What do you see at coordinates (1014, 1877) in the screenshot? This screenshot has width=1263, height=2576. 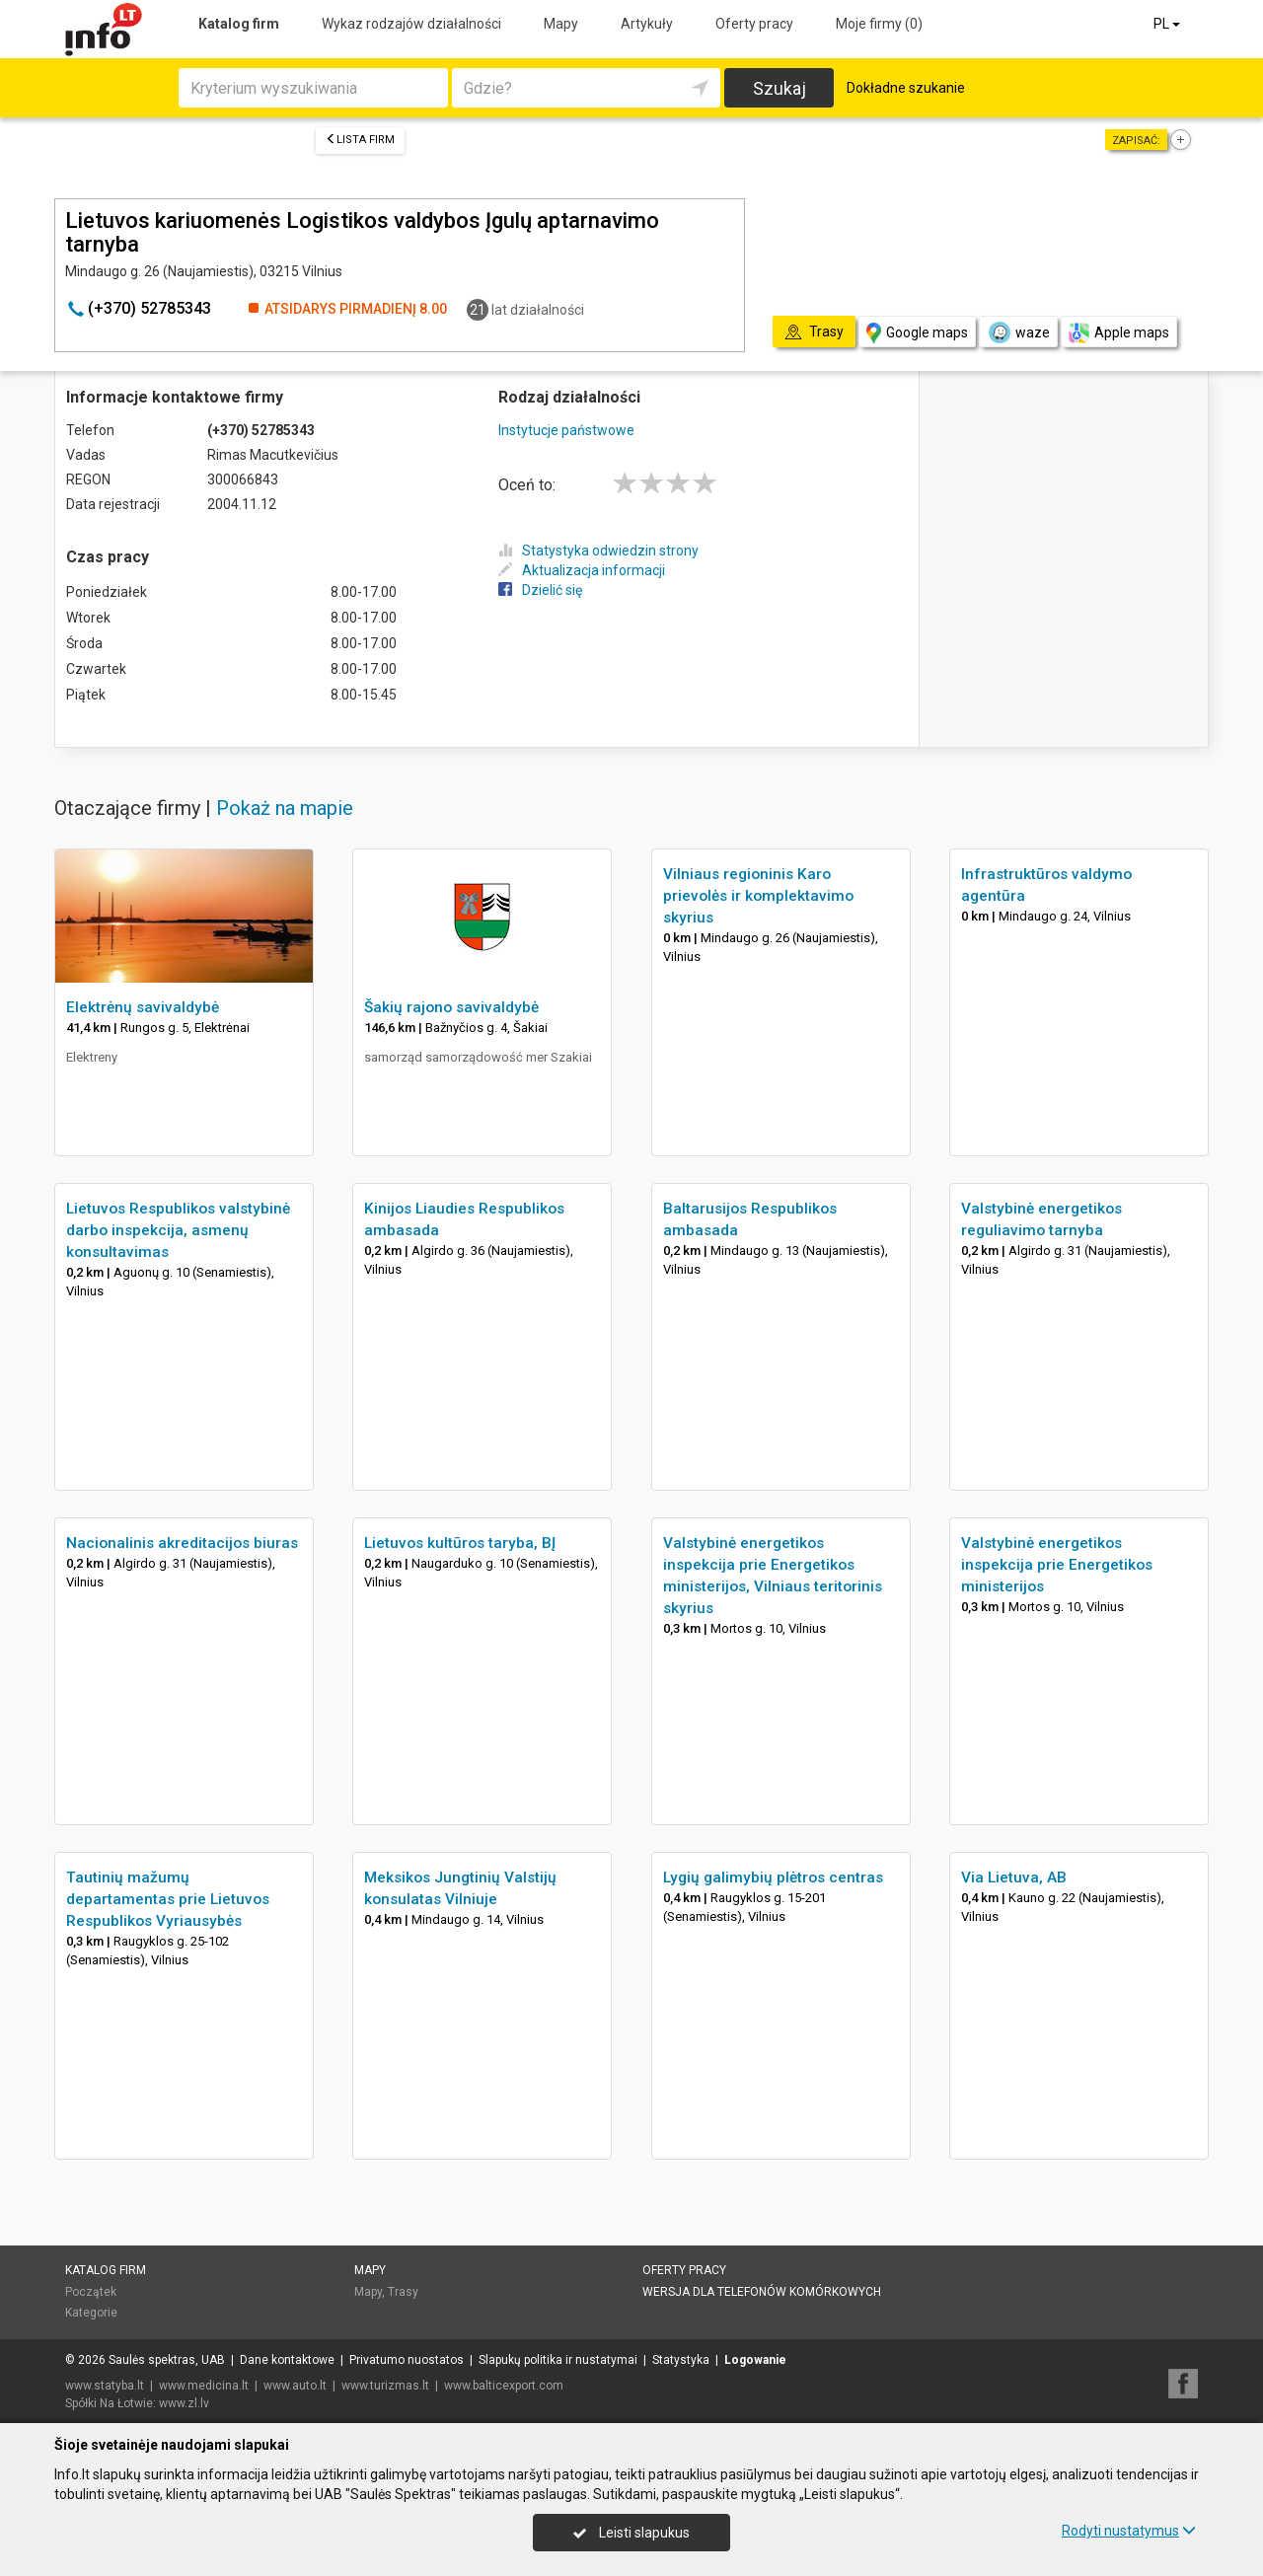 I see `Via Lietuva, AB` at bounding box center [1014, 1877].